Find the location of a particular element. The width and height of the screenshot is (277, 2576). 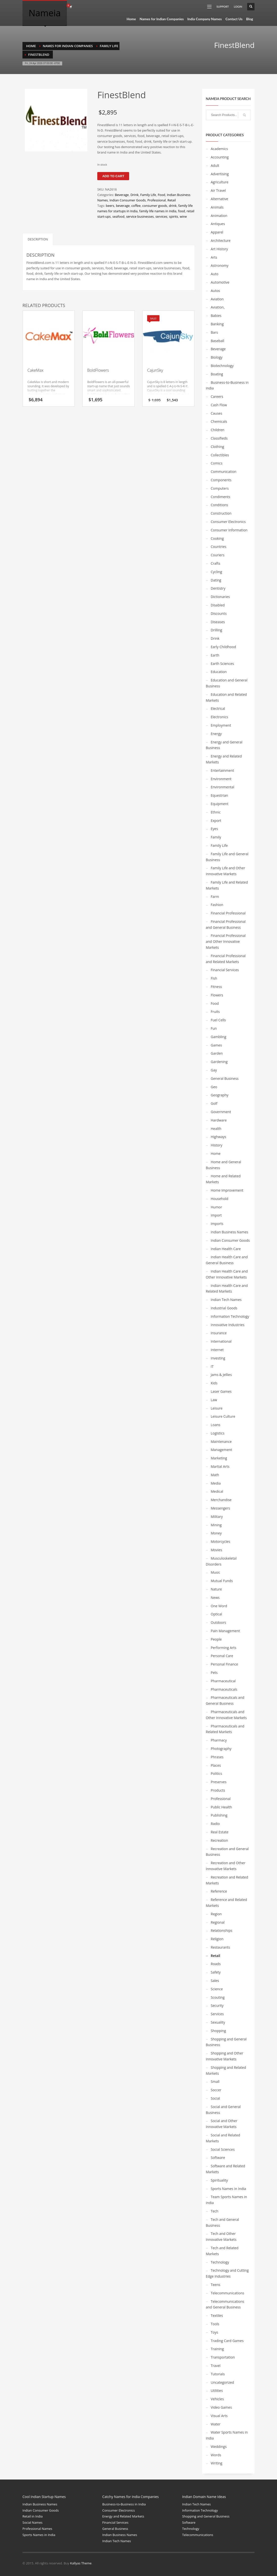

Restaurants is located at coordinates (220, 1947).